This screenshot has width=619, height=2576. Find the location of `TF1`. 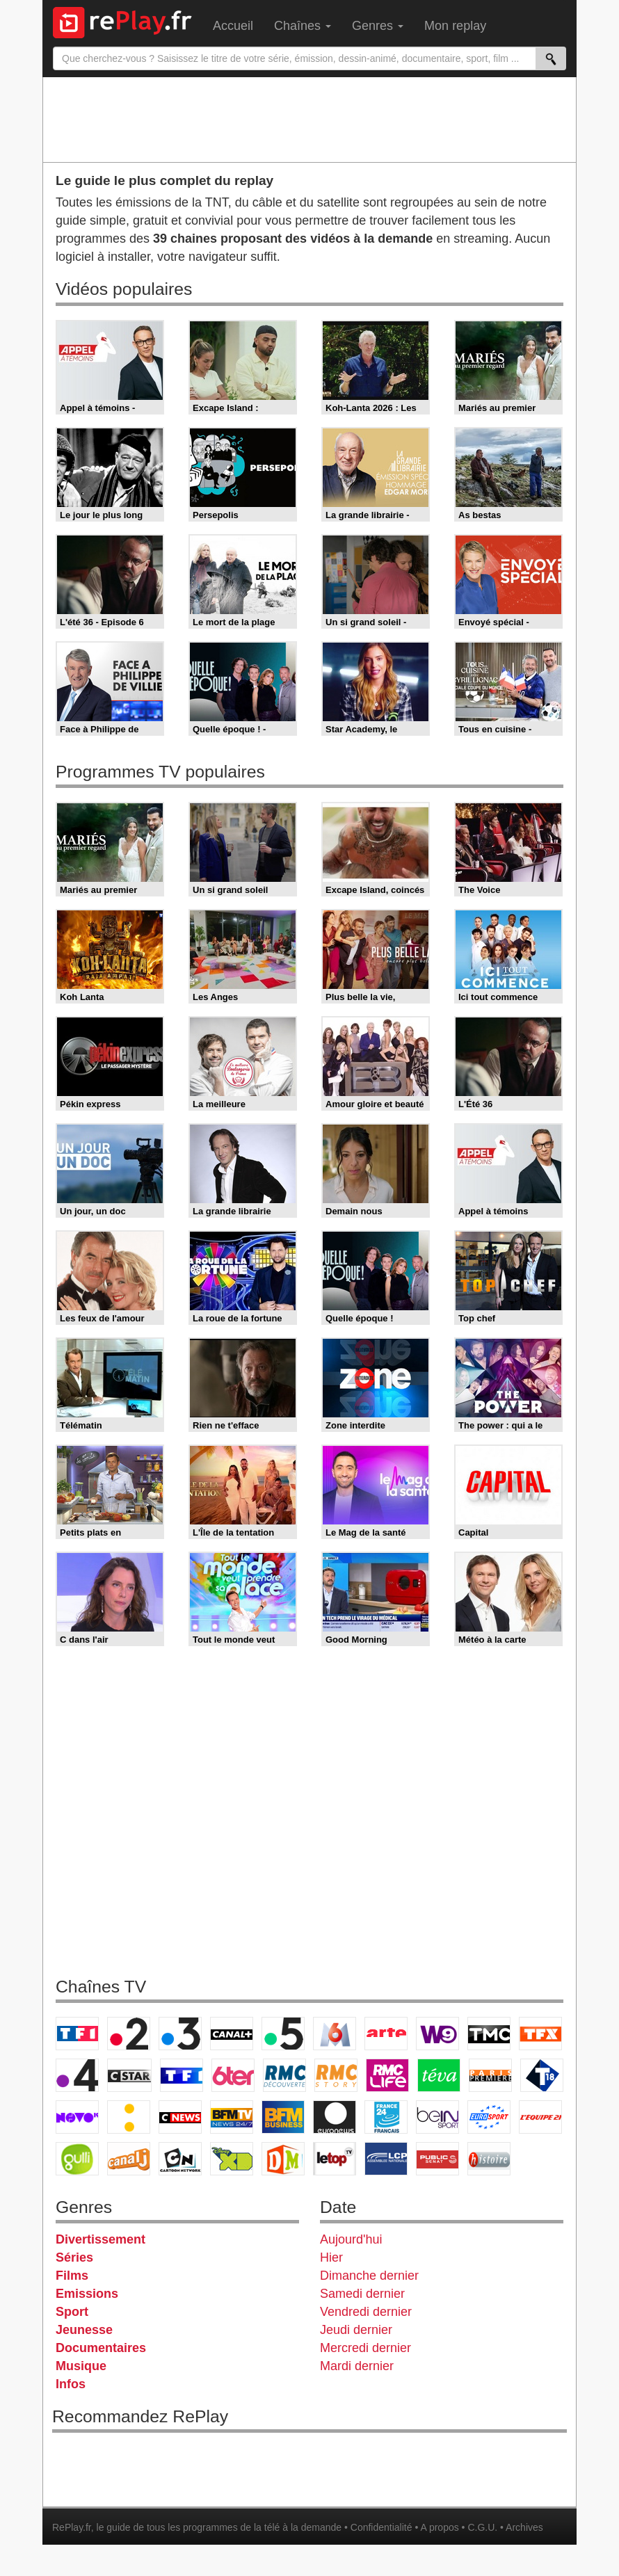

TF1 is located at coordinates (77, 2033).